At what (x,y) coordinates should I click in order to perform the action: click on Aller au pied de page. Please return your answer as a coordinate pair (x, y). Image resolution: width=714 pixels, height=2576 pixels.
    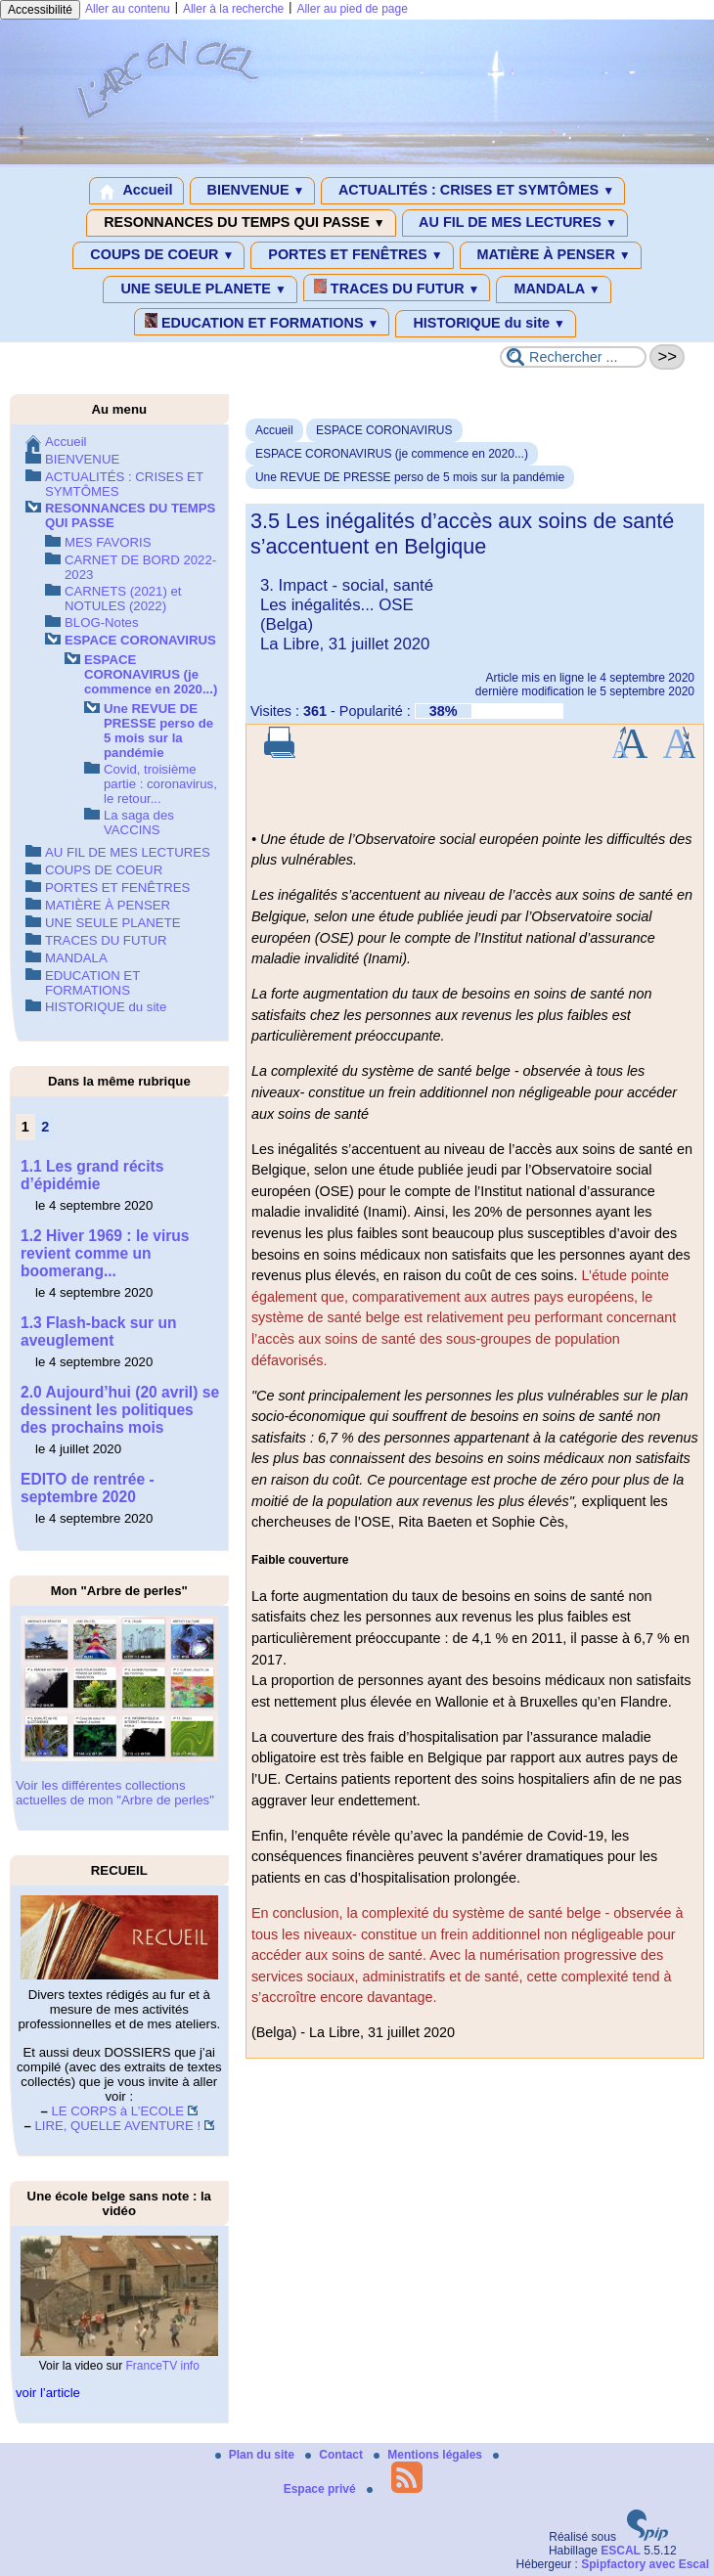
    Looking at the image, I should click on (351, 9).